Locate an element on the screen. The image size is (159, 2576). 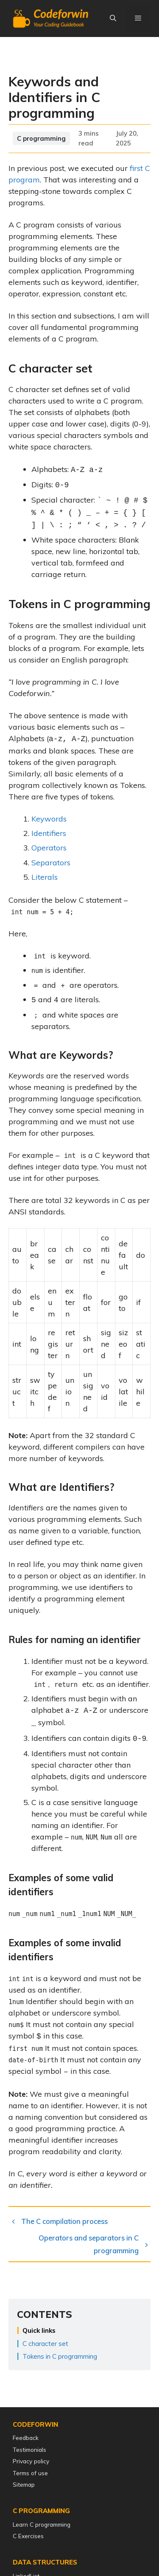
Testimonials is located at coordinates (29, 2449).